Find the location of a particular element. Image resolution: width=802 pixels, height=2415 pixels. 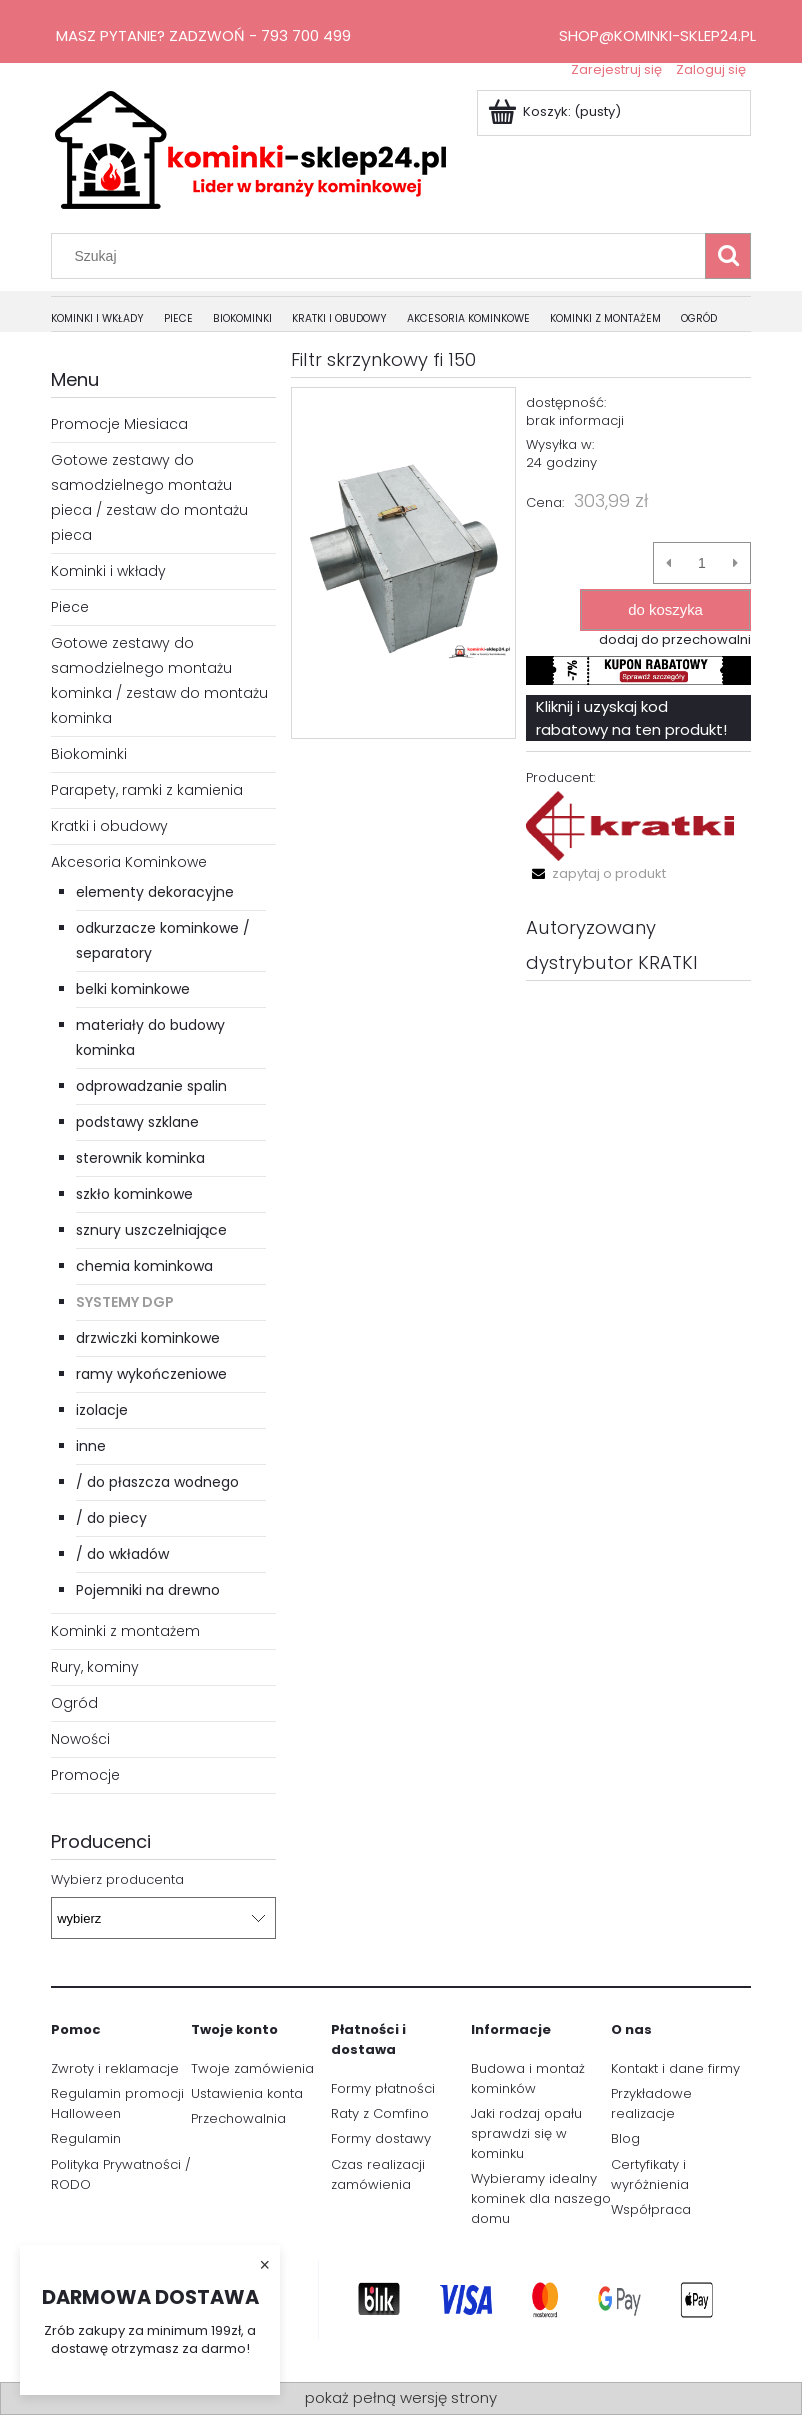

Zwroty i reklamacje is located at coordinates (115, 2068).